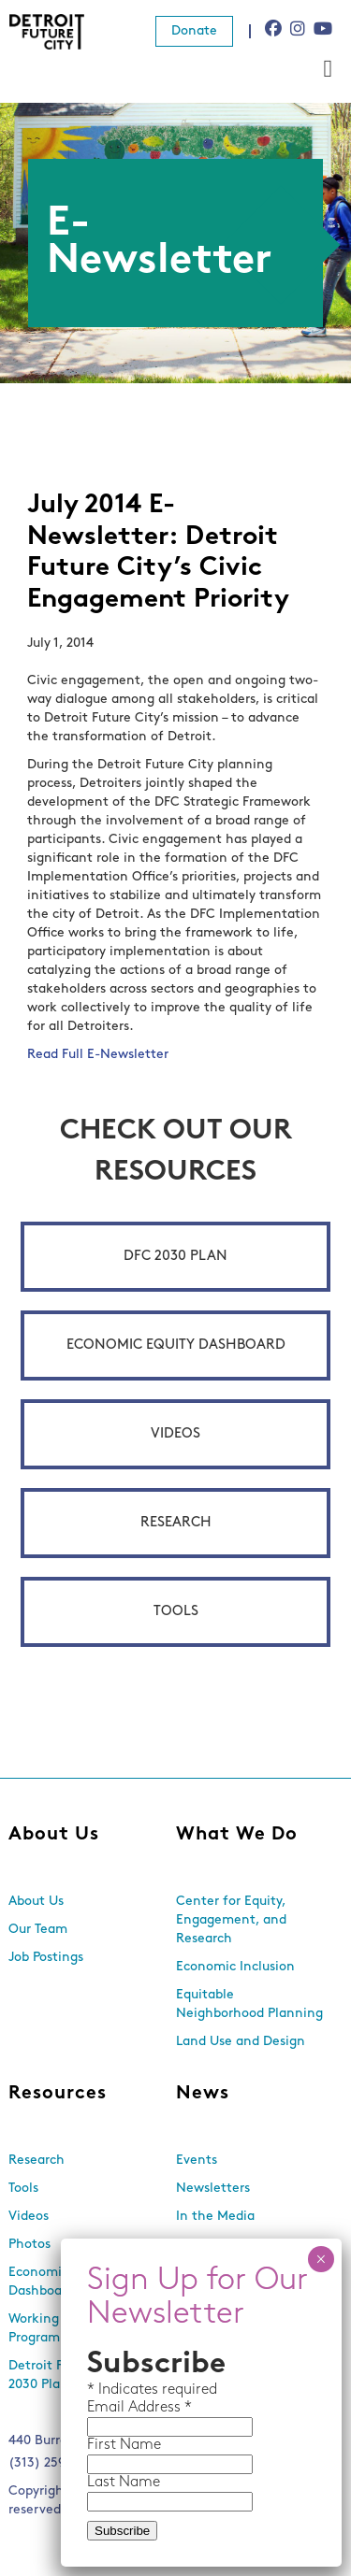  I want to click on First Name, so click(124, 2445).